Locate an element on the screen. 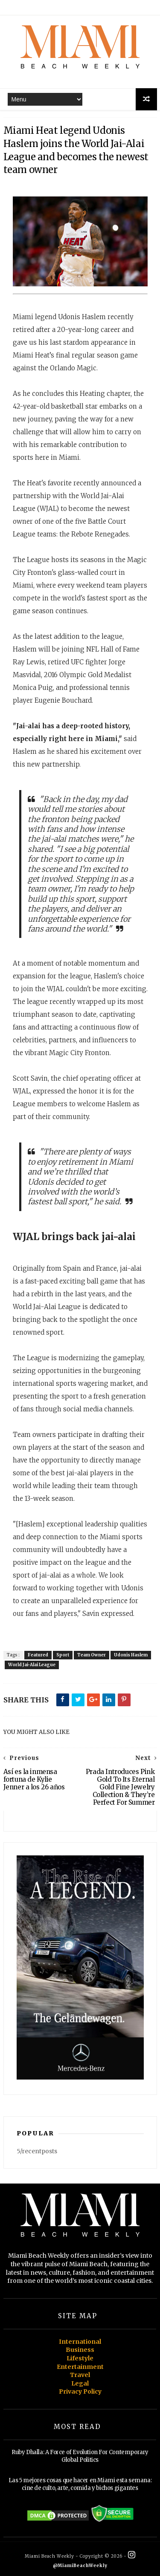 The image size is (160, 2576). Team Owner is located at coordinates (91, 1655).